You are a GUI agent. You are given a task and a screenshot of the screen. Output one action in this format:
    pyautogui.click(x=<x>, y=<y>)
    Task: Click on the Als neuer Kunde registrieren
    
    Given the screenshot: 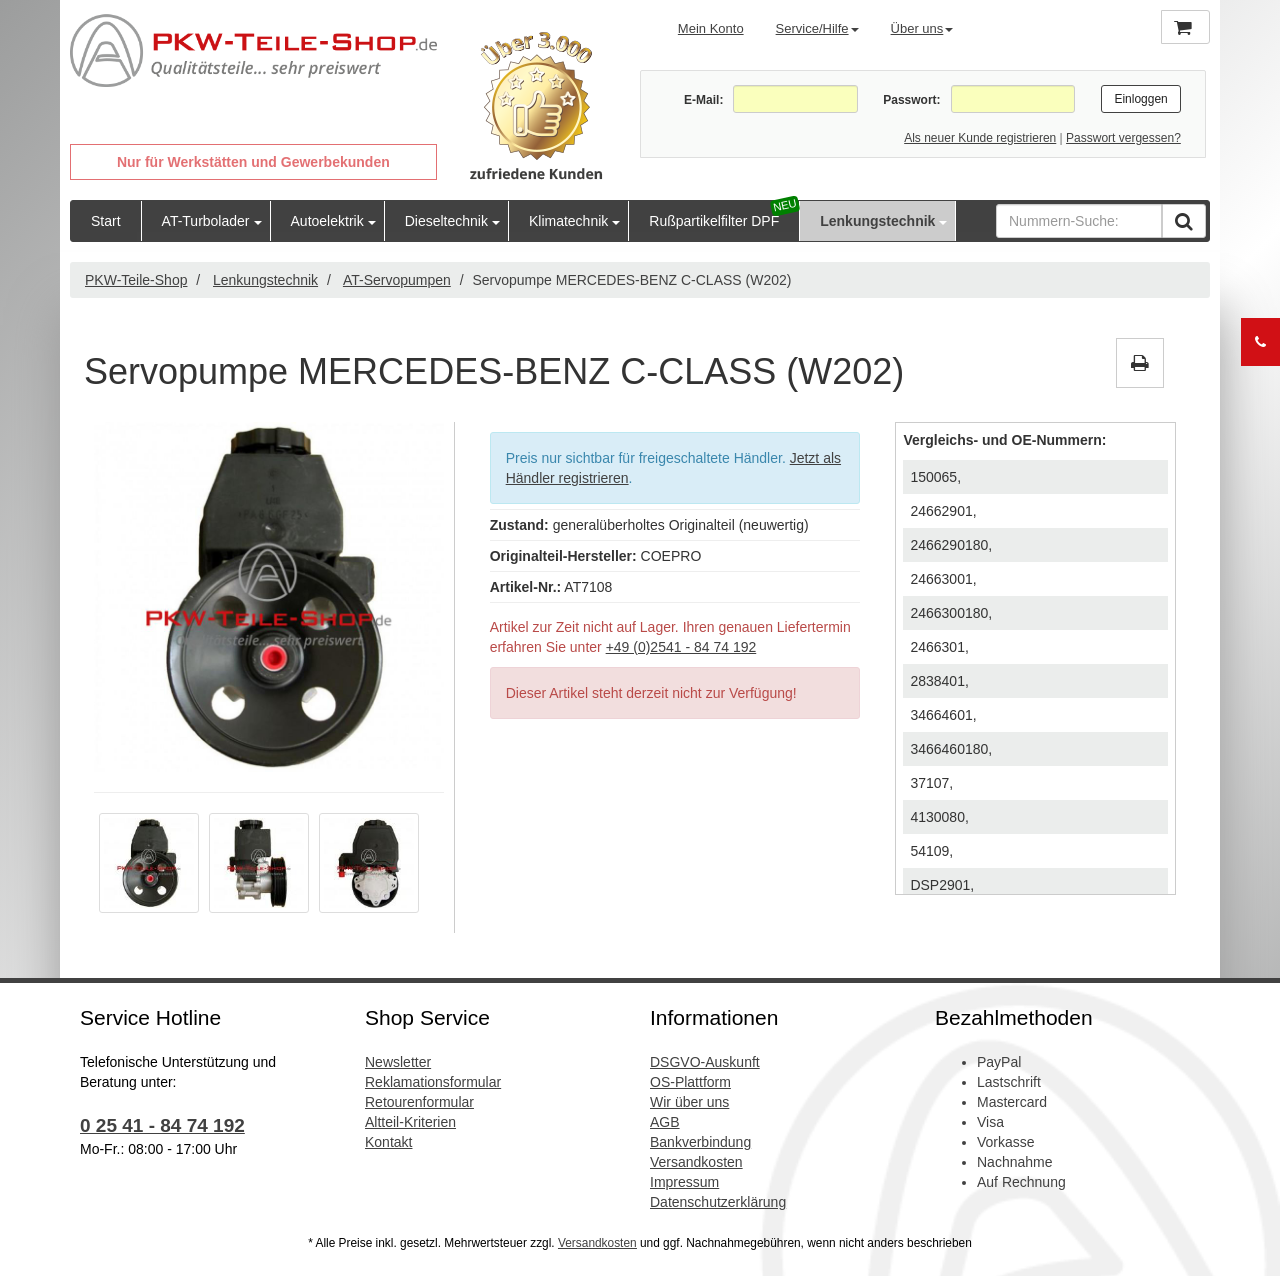 What is the action you would take?
    pyautogui.click(x=980, y=138)
    